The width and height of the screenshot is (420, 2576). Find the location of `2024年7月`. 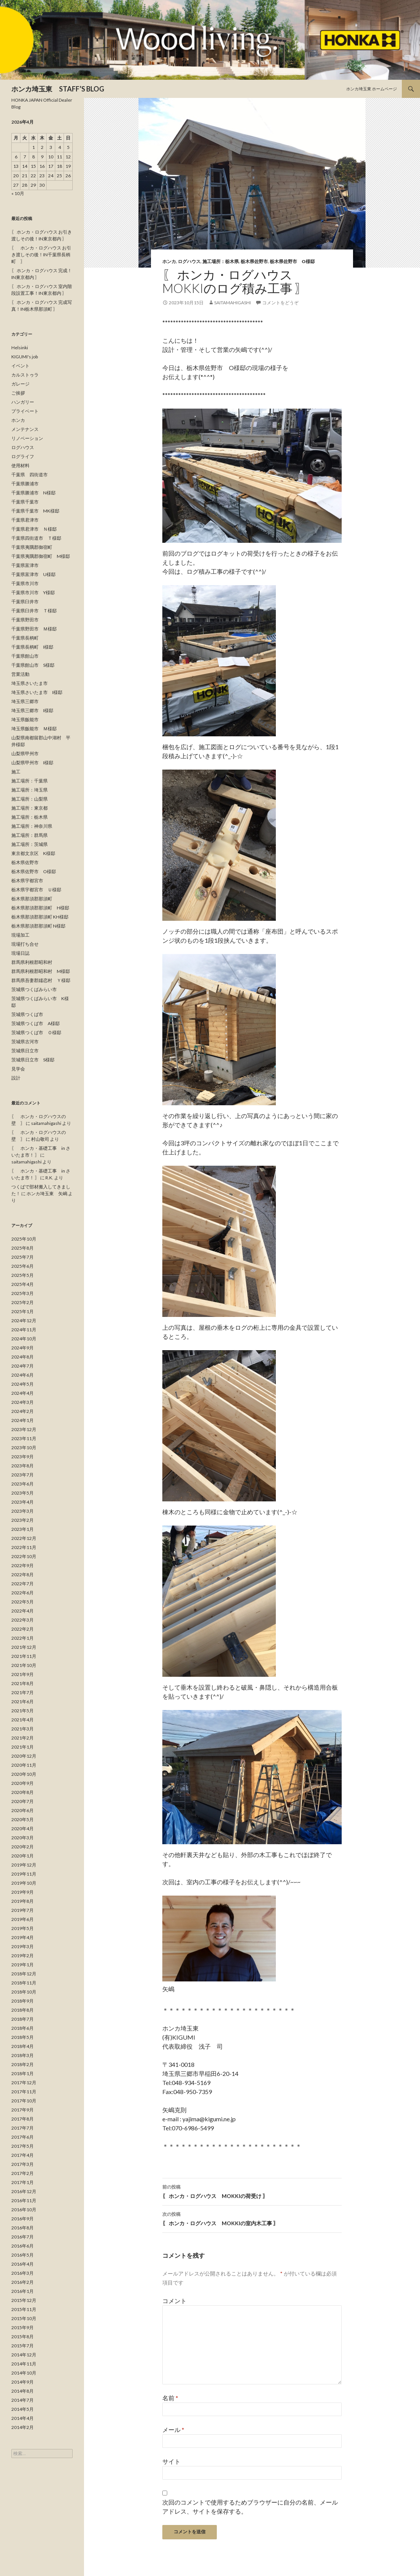

2024年7月 is located at coordinates (22, 1366).